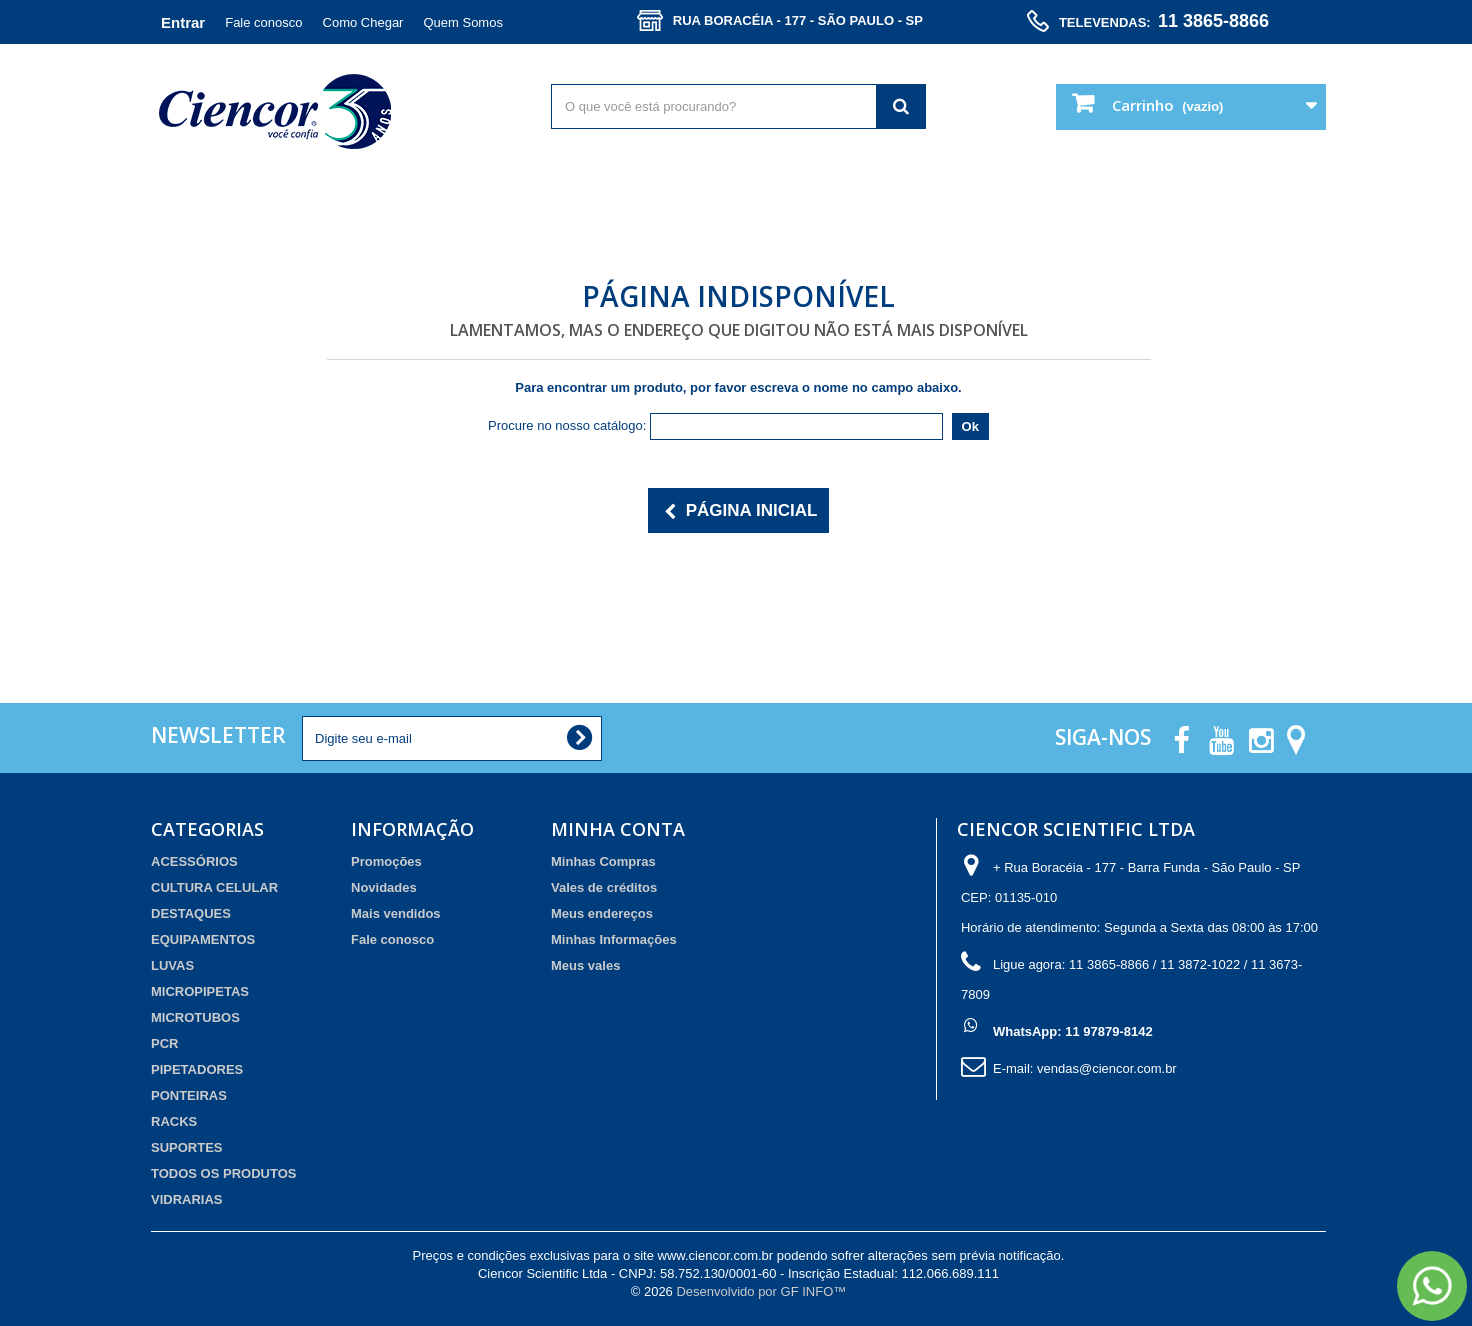 The height and width of the screenshot is (1326, 1472). I want to click on Fale conosco, so click(263, 22).